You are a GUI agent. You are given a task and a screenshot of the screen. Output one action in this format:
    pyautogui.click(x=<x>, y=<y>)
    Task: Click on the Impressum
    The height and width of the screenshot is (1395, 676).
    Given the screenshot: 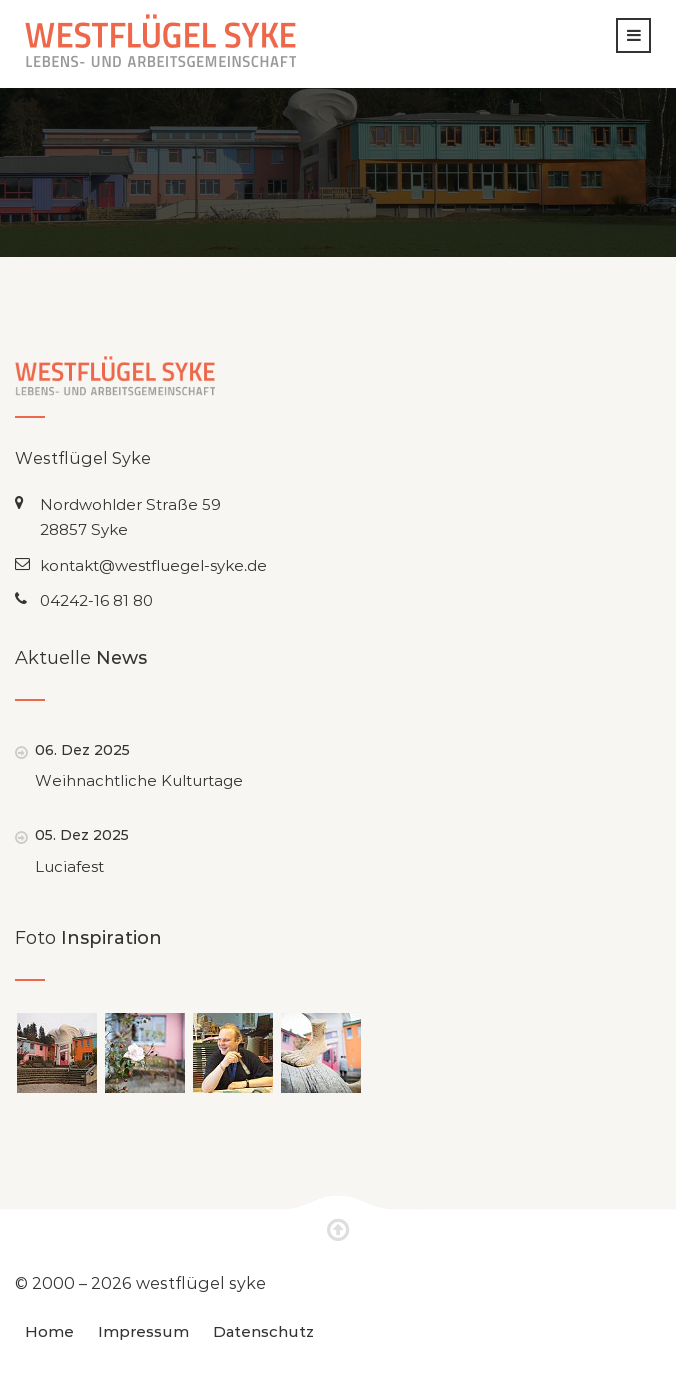 What is the action you would take?
    pyautogui.click(x=143, y=1330)
    